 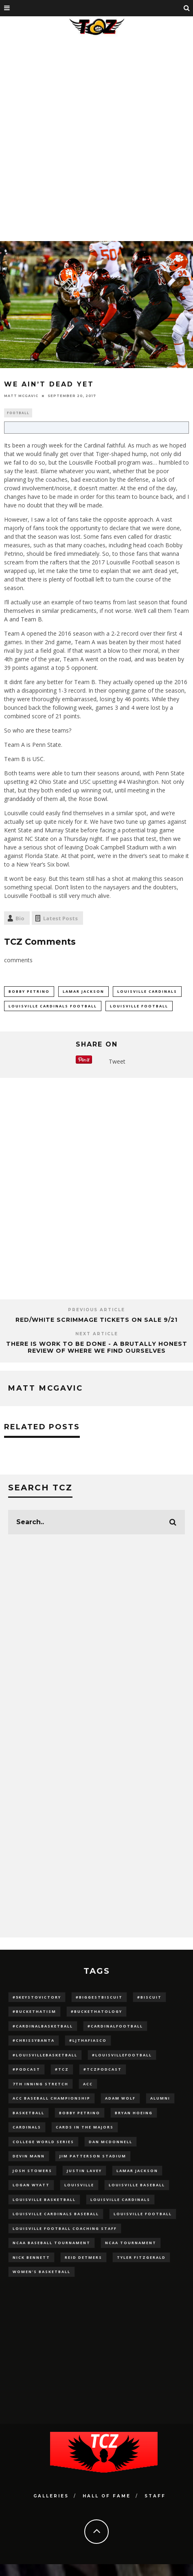 What do you see at coordinates (51, 2496) in the screenshot?
I see `Galleries` at bounding box center [51, 2496].